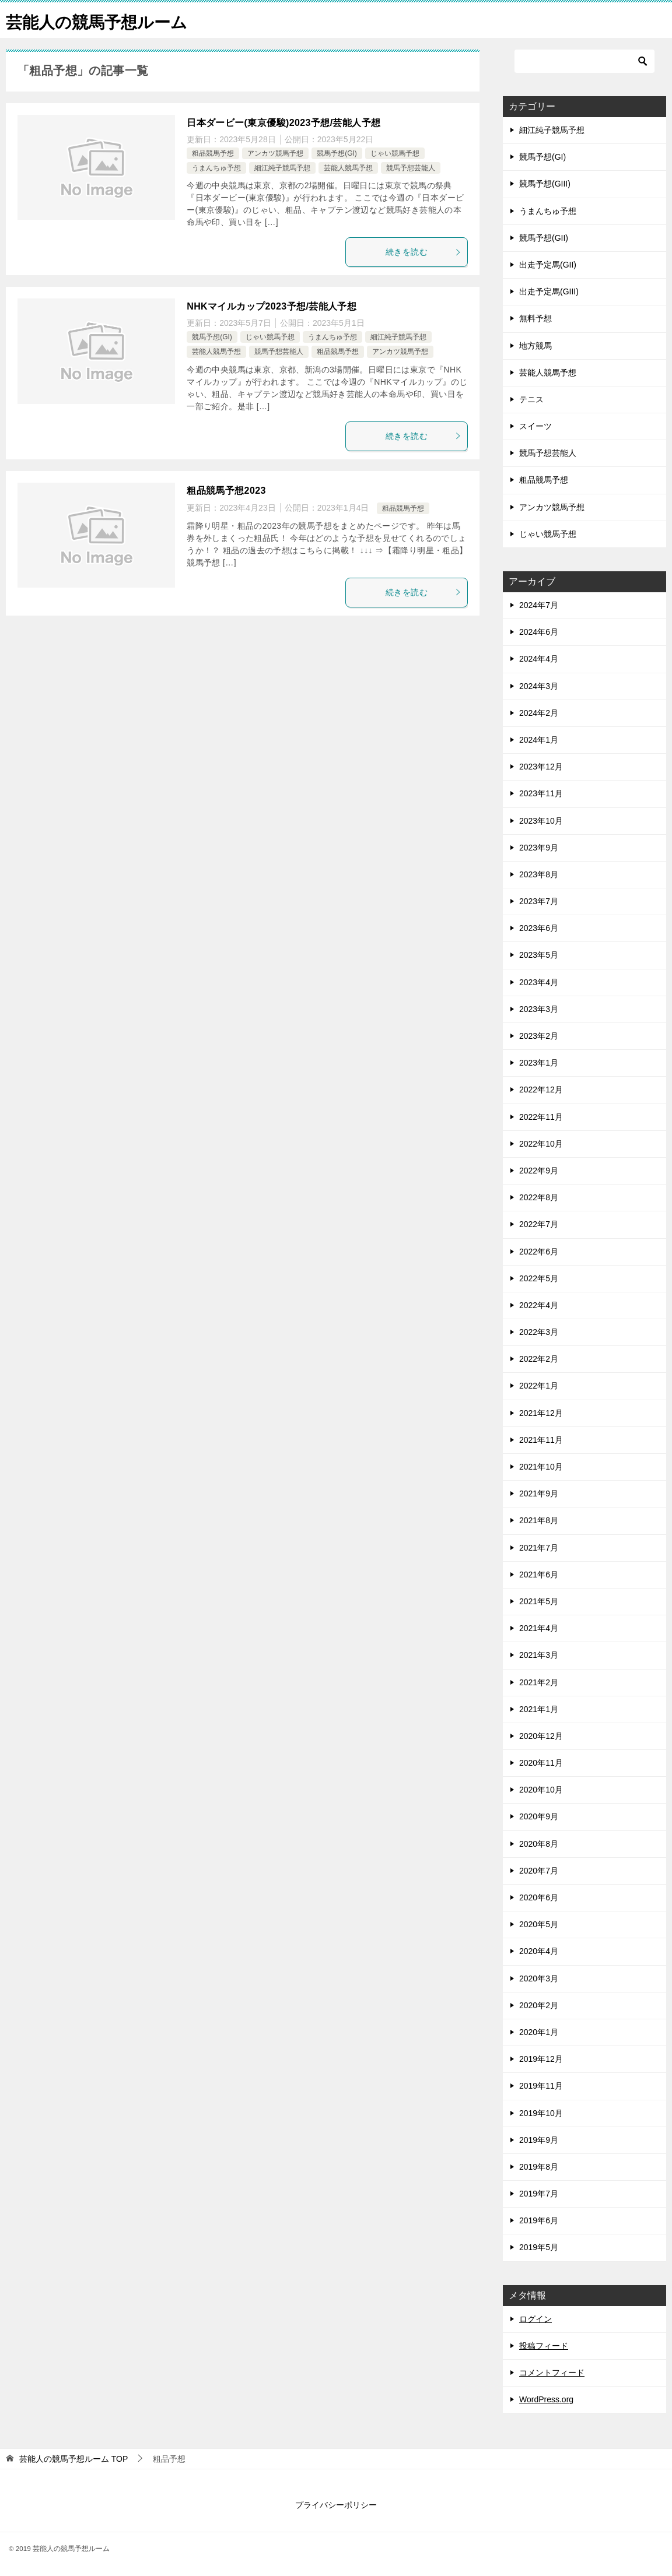  What do you see at coordinates (541, 1089) in the screenshot?
I see `2022年12月` at bounding box center [541, 1089].